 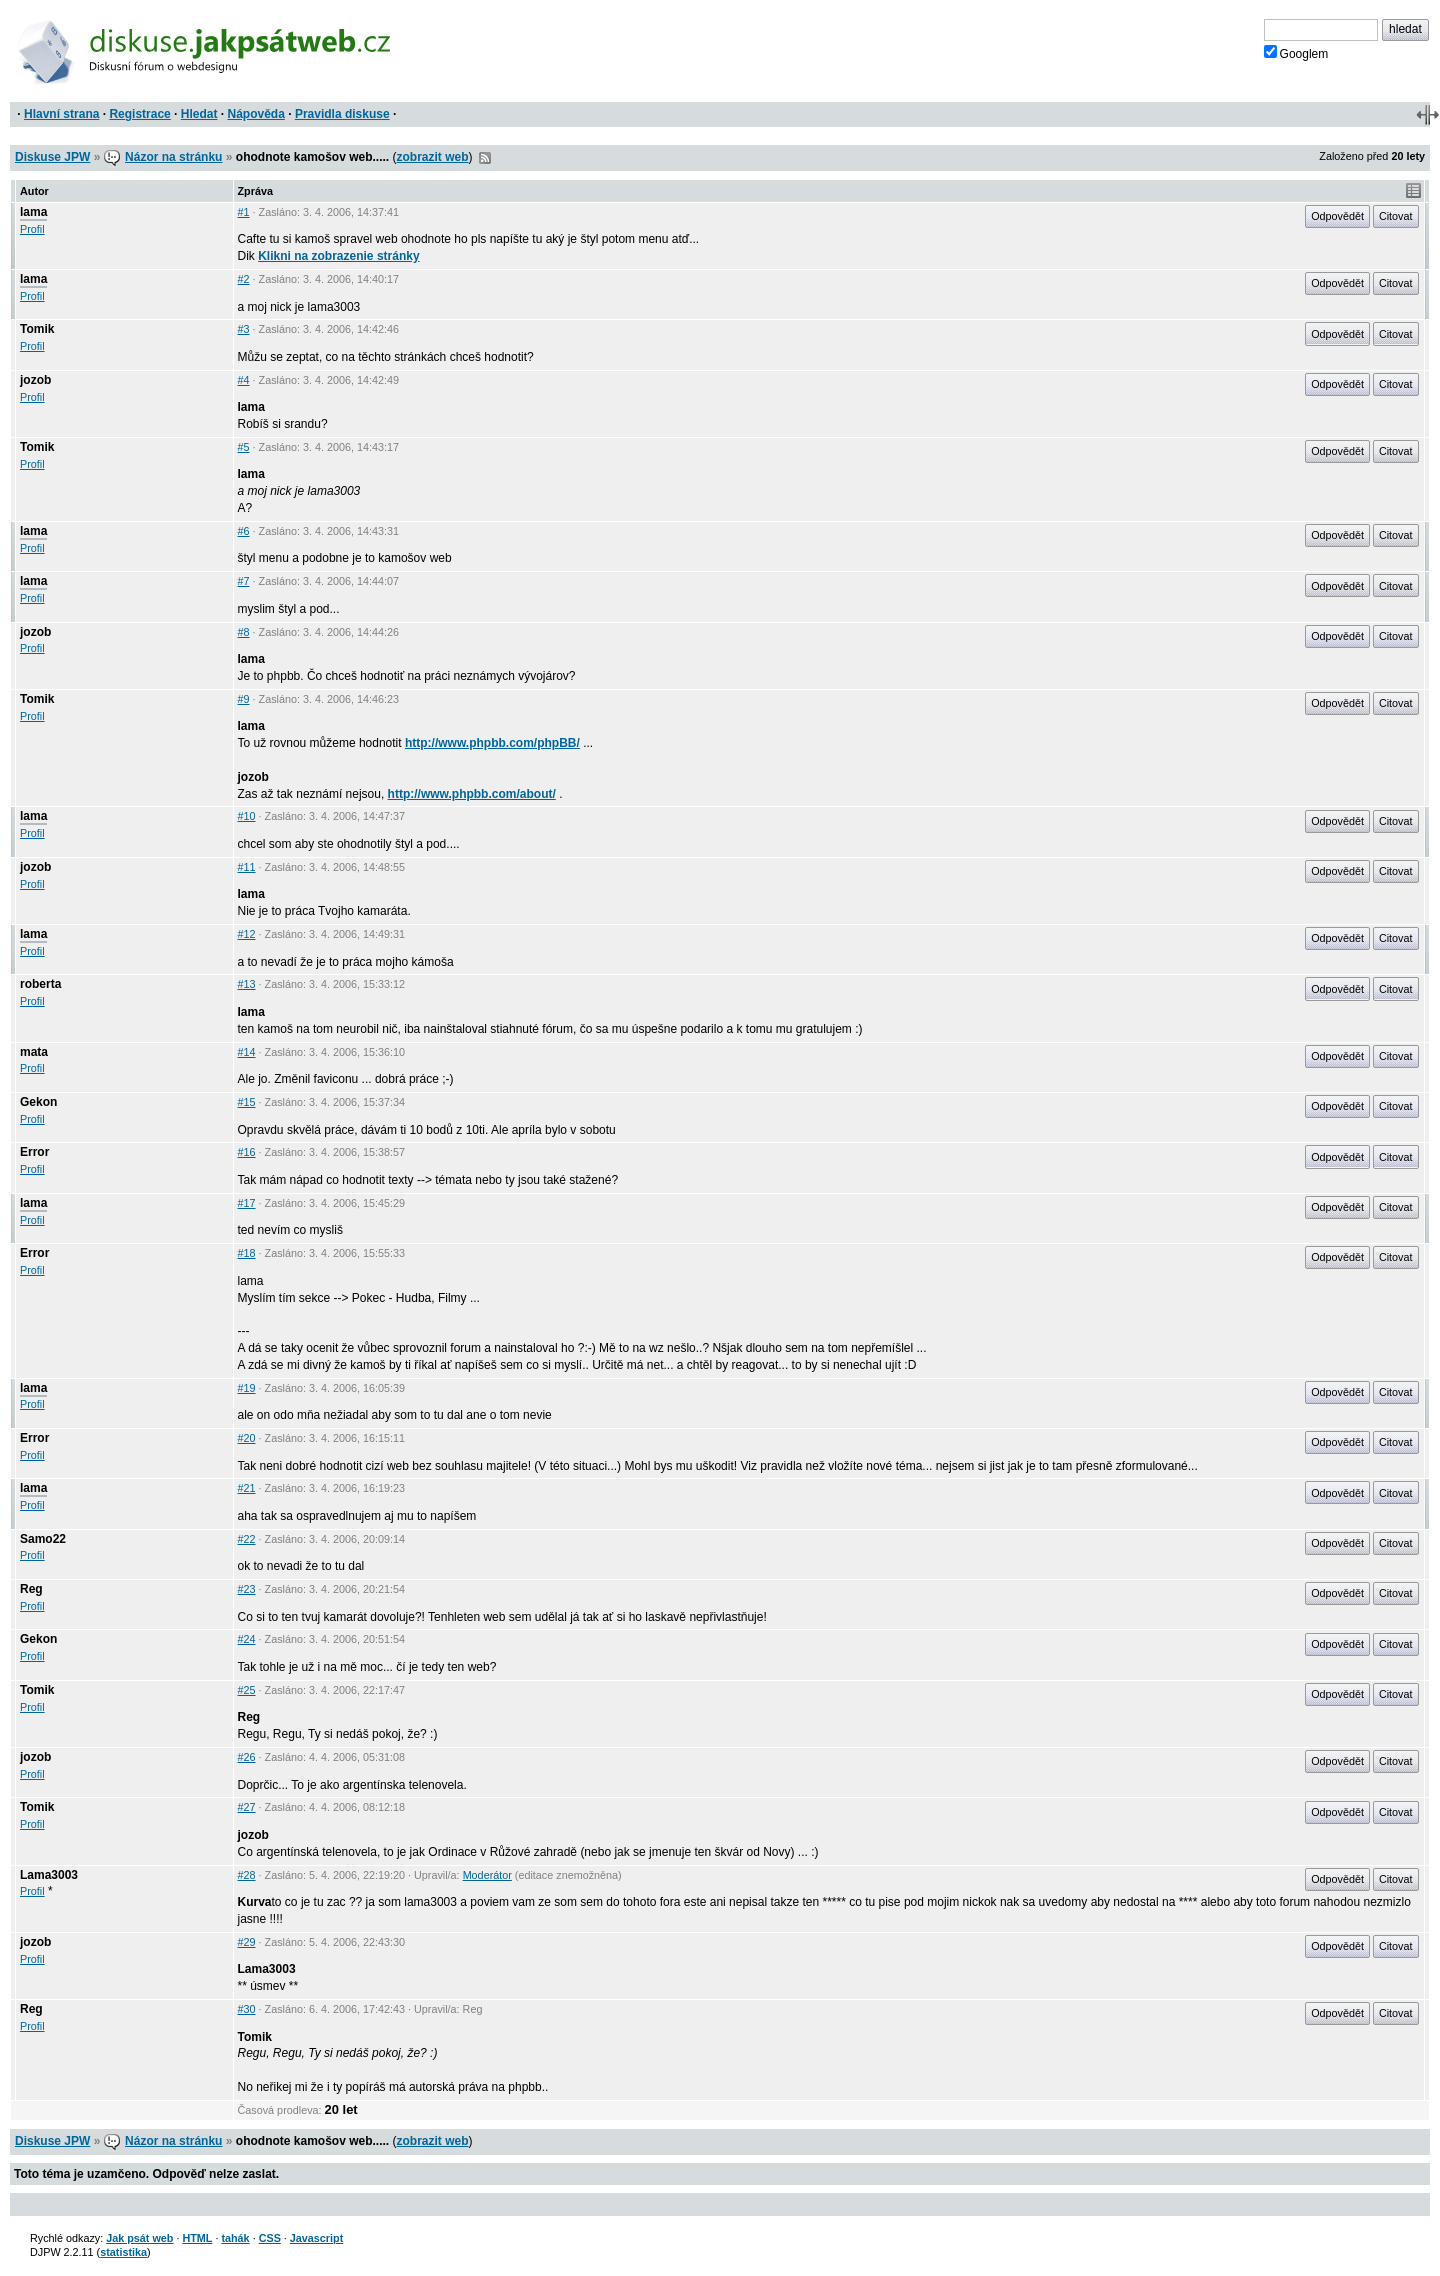 What do you see at coordinates (244, 380) in the screenshot?
I see `#4` at bounding box center [244, 380].